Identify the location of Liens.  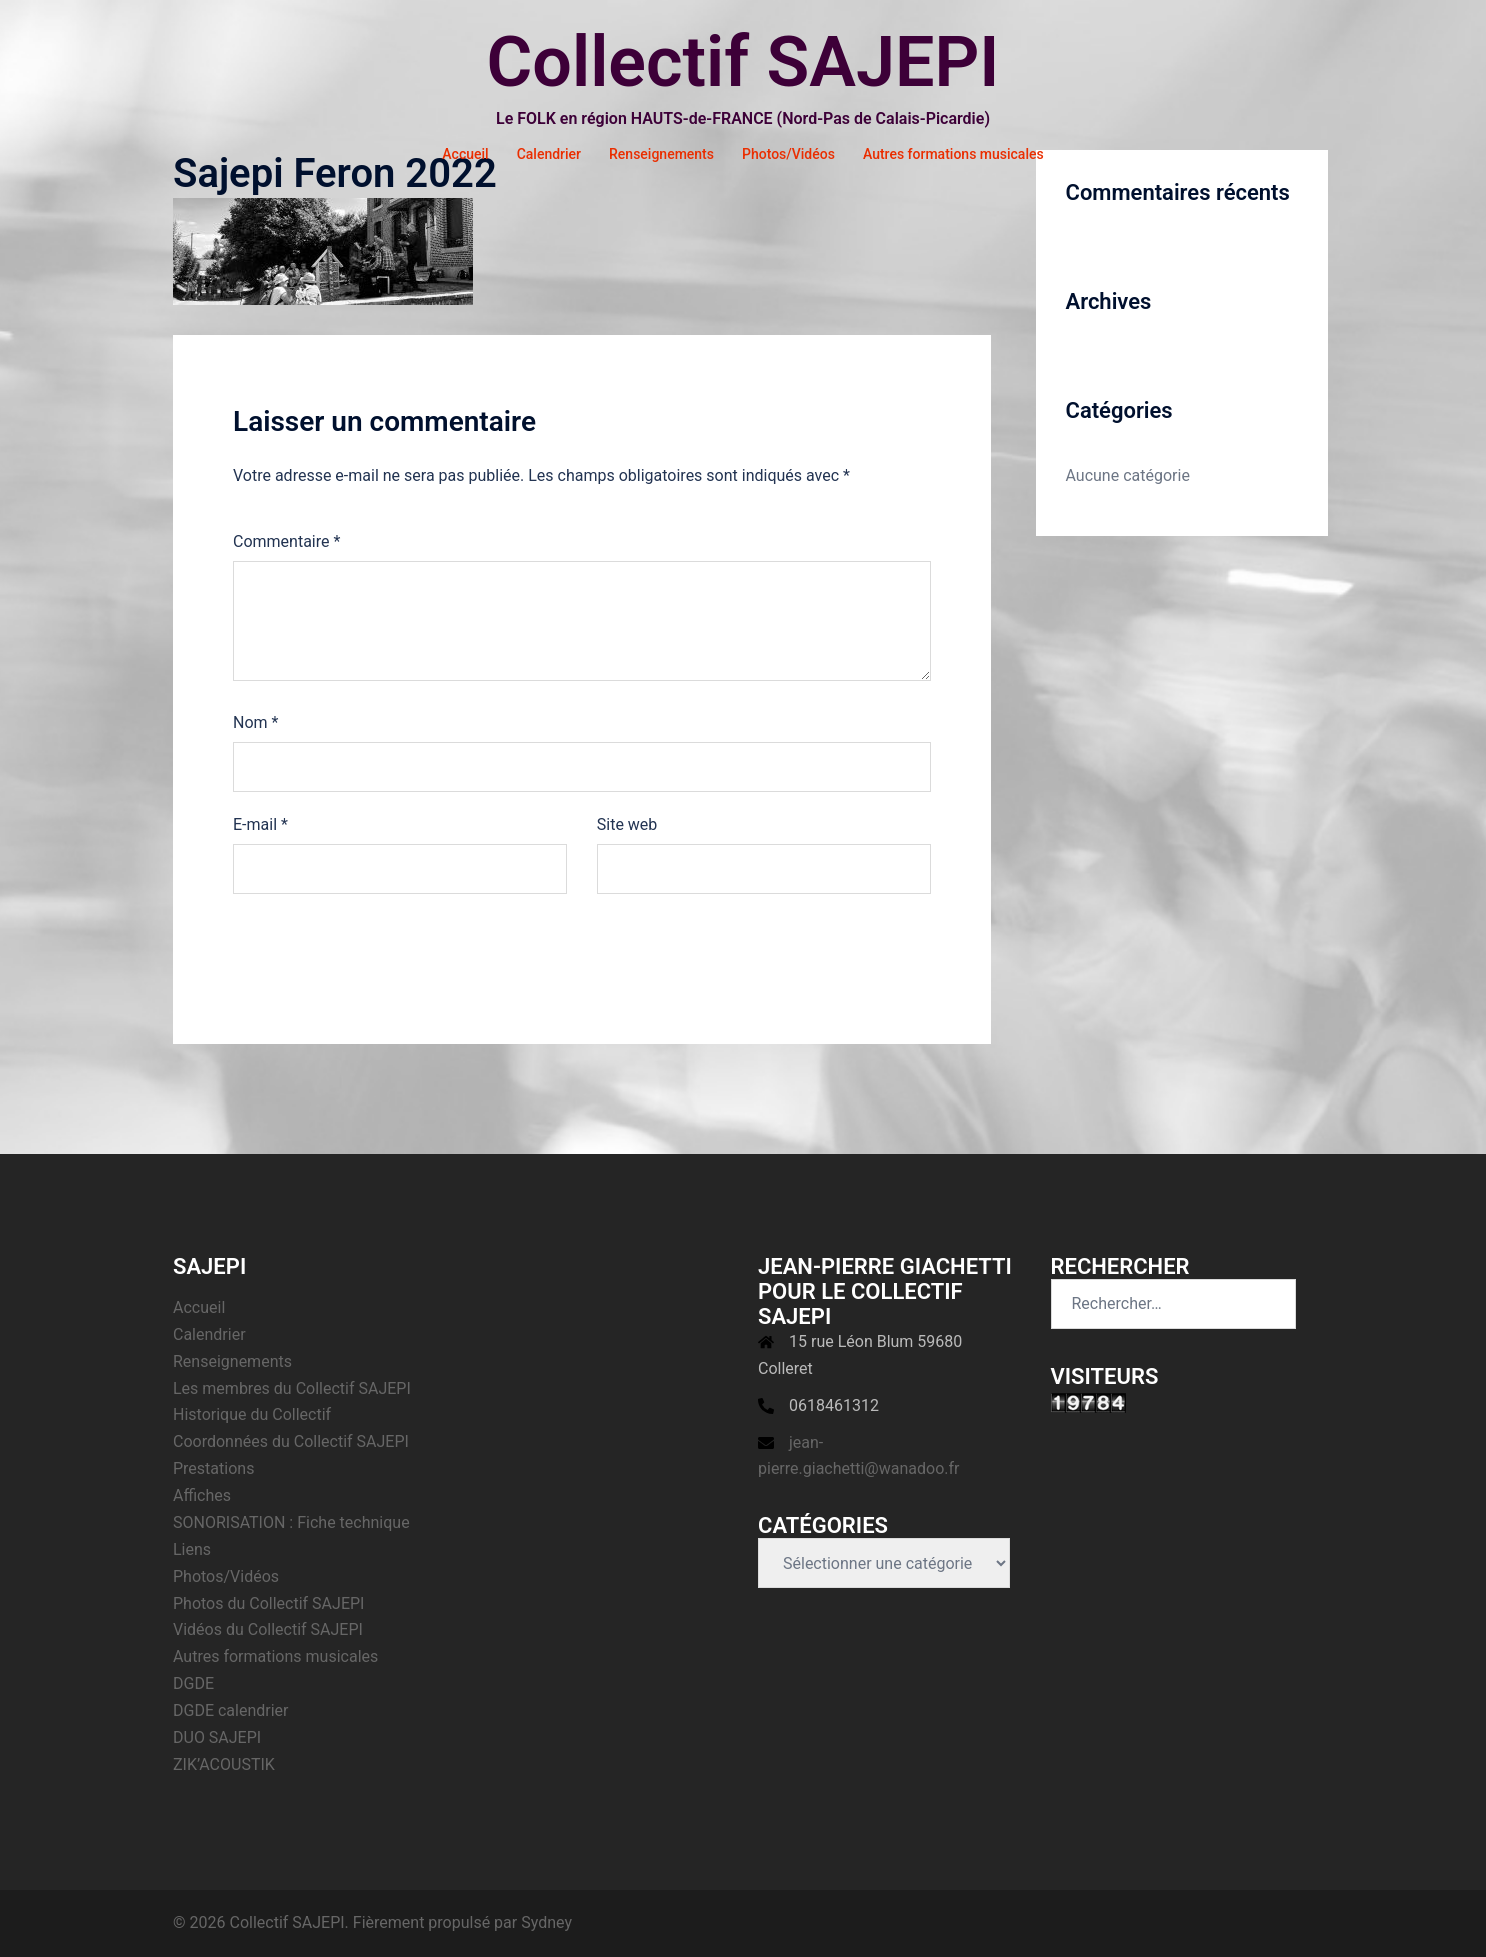
(192, 1549).